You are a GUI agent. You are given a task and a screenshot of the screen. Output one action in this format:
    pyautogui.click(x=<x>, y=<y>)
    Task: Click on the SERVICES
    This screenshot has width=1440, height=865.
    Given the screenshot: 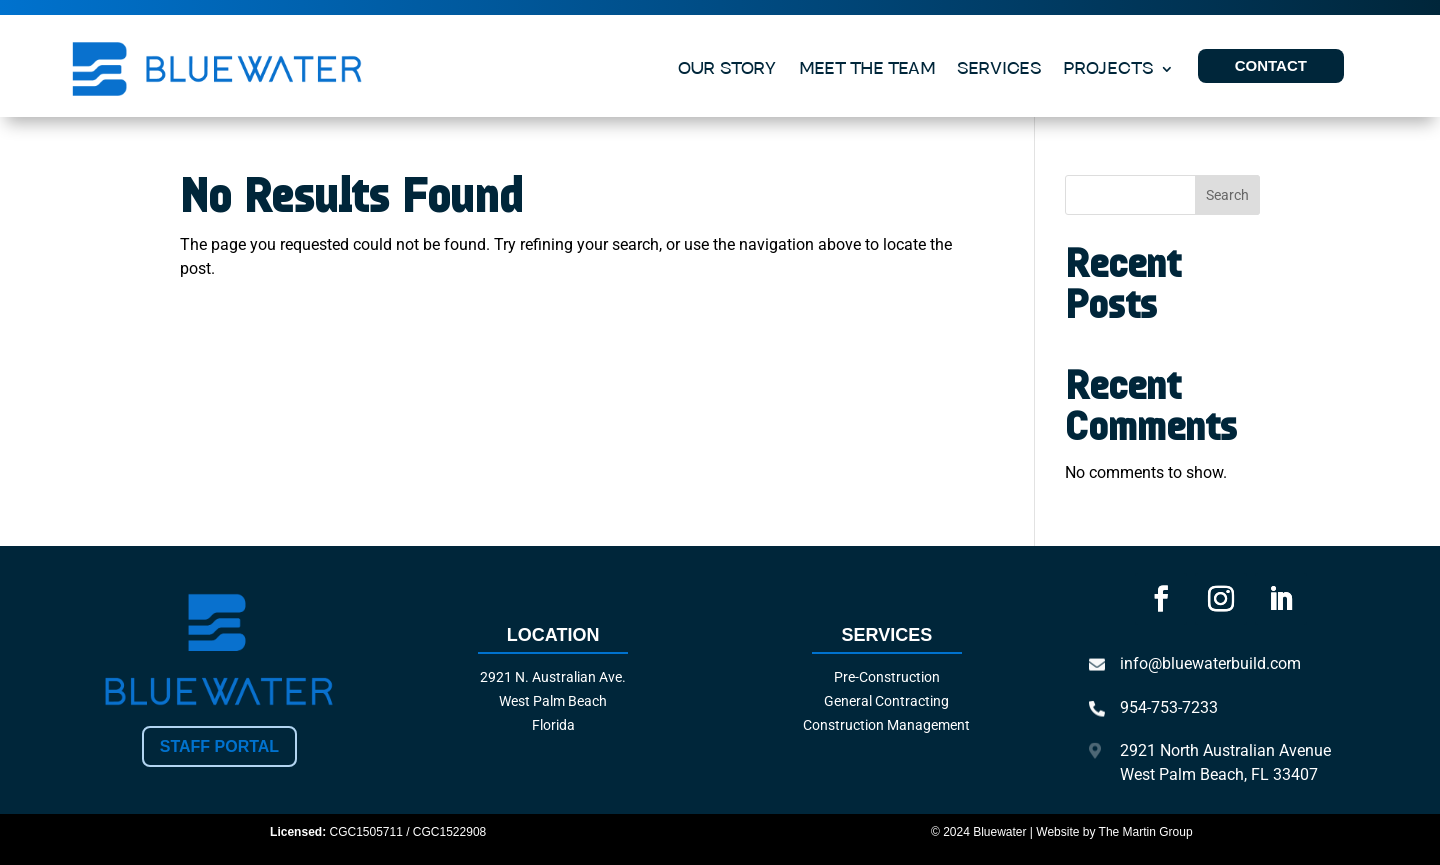 What is the action you would take?
    pyautogui.click(x=999, y=69)
    